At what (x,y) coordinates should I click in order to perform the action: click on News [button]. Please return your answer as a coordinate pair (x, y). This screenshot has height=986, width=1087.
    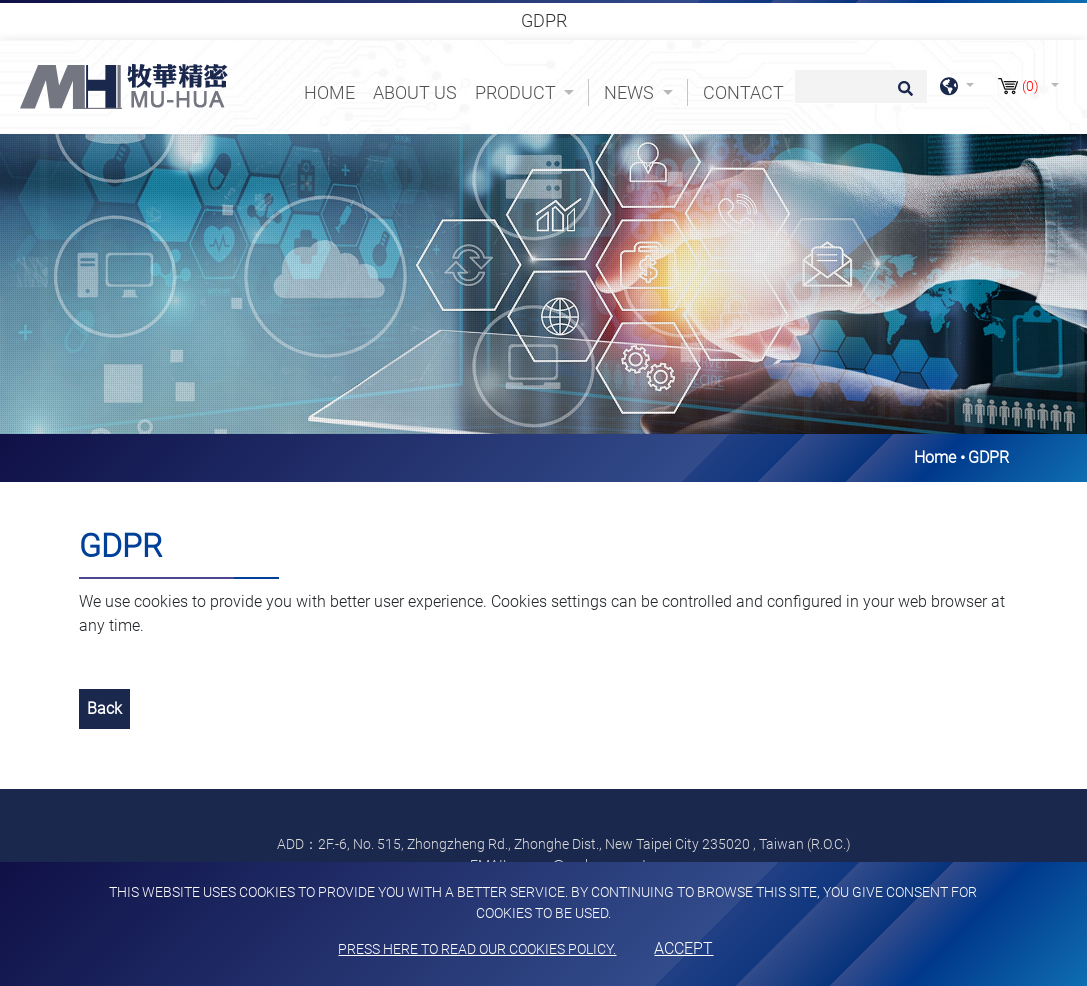
    Looking at the image, I should click on (631, 92).